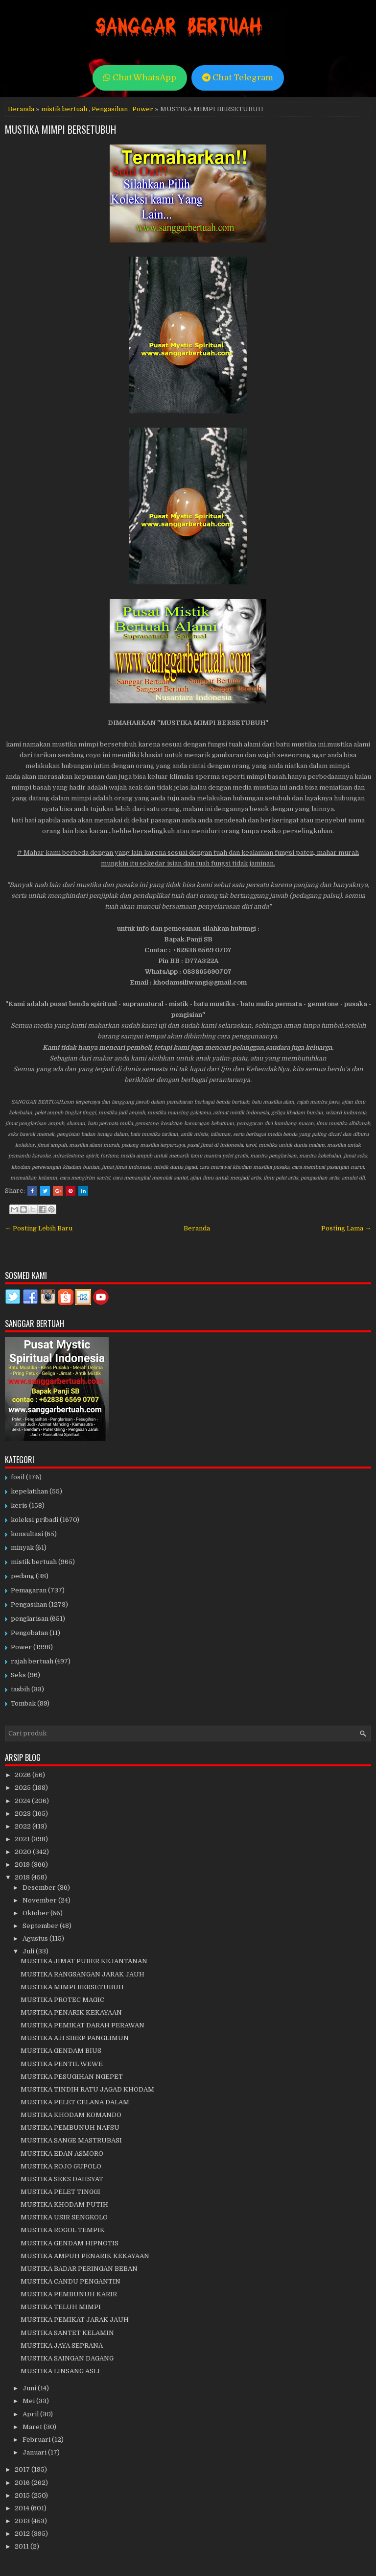 The height and width of the screenshot is (2576, 376). Describe the element at coordinates (32, 1661) in the screenshot. I see `rajah bertuah` at that location.